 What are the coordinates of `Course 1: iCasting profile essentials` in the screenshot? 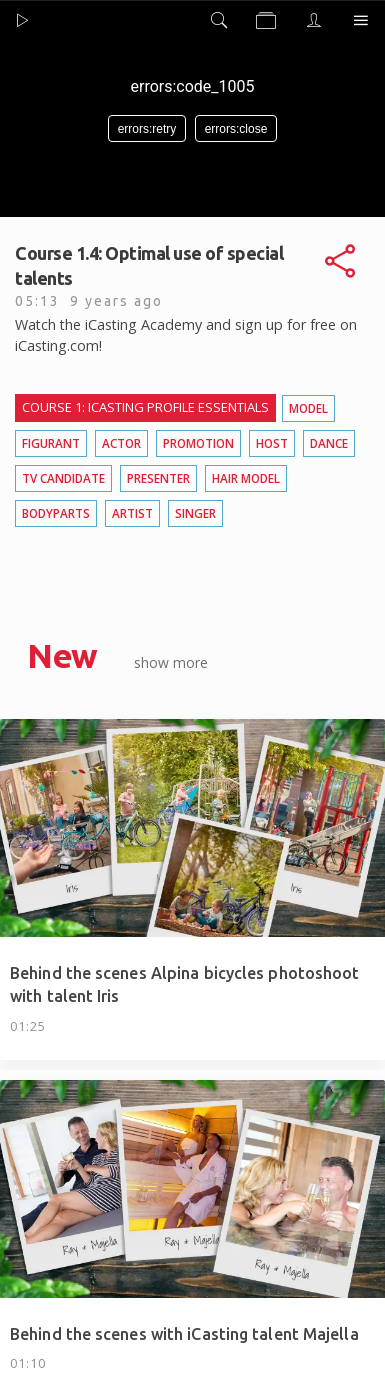 It's located at (145, 407).